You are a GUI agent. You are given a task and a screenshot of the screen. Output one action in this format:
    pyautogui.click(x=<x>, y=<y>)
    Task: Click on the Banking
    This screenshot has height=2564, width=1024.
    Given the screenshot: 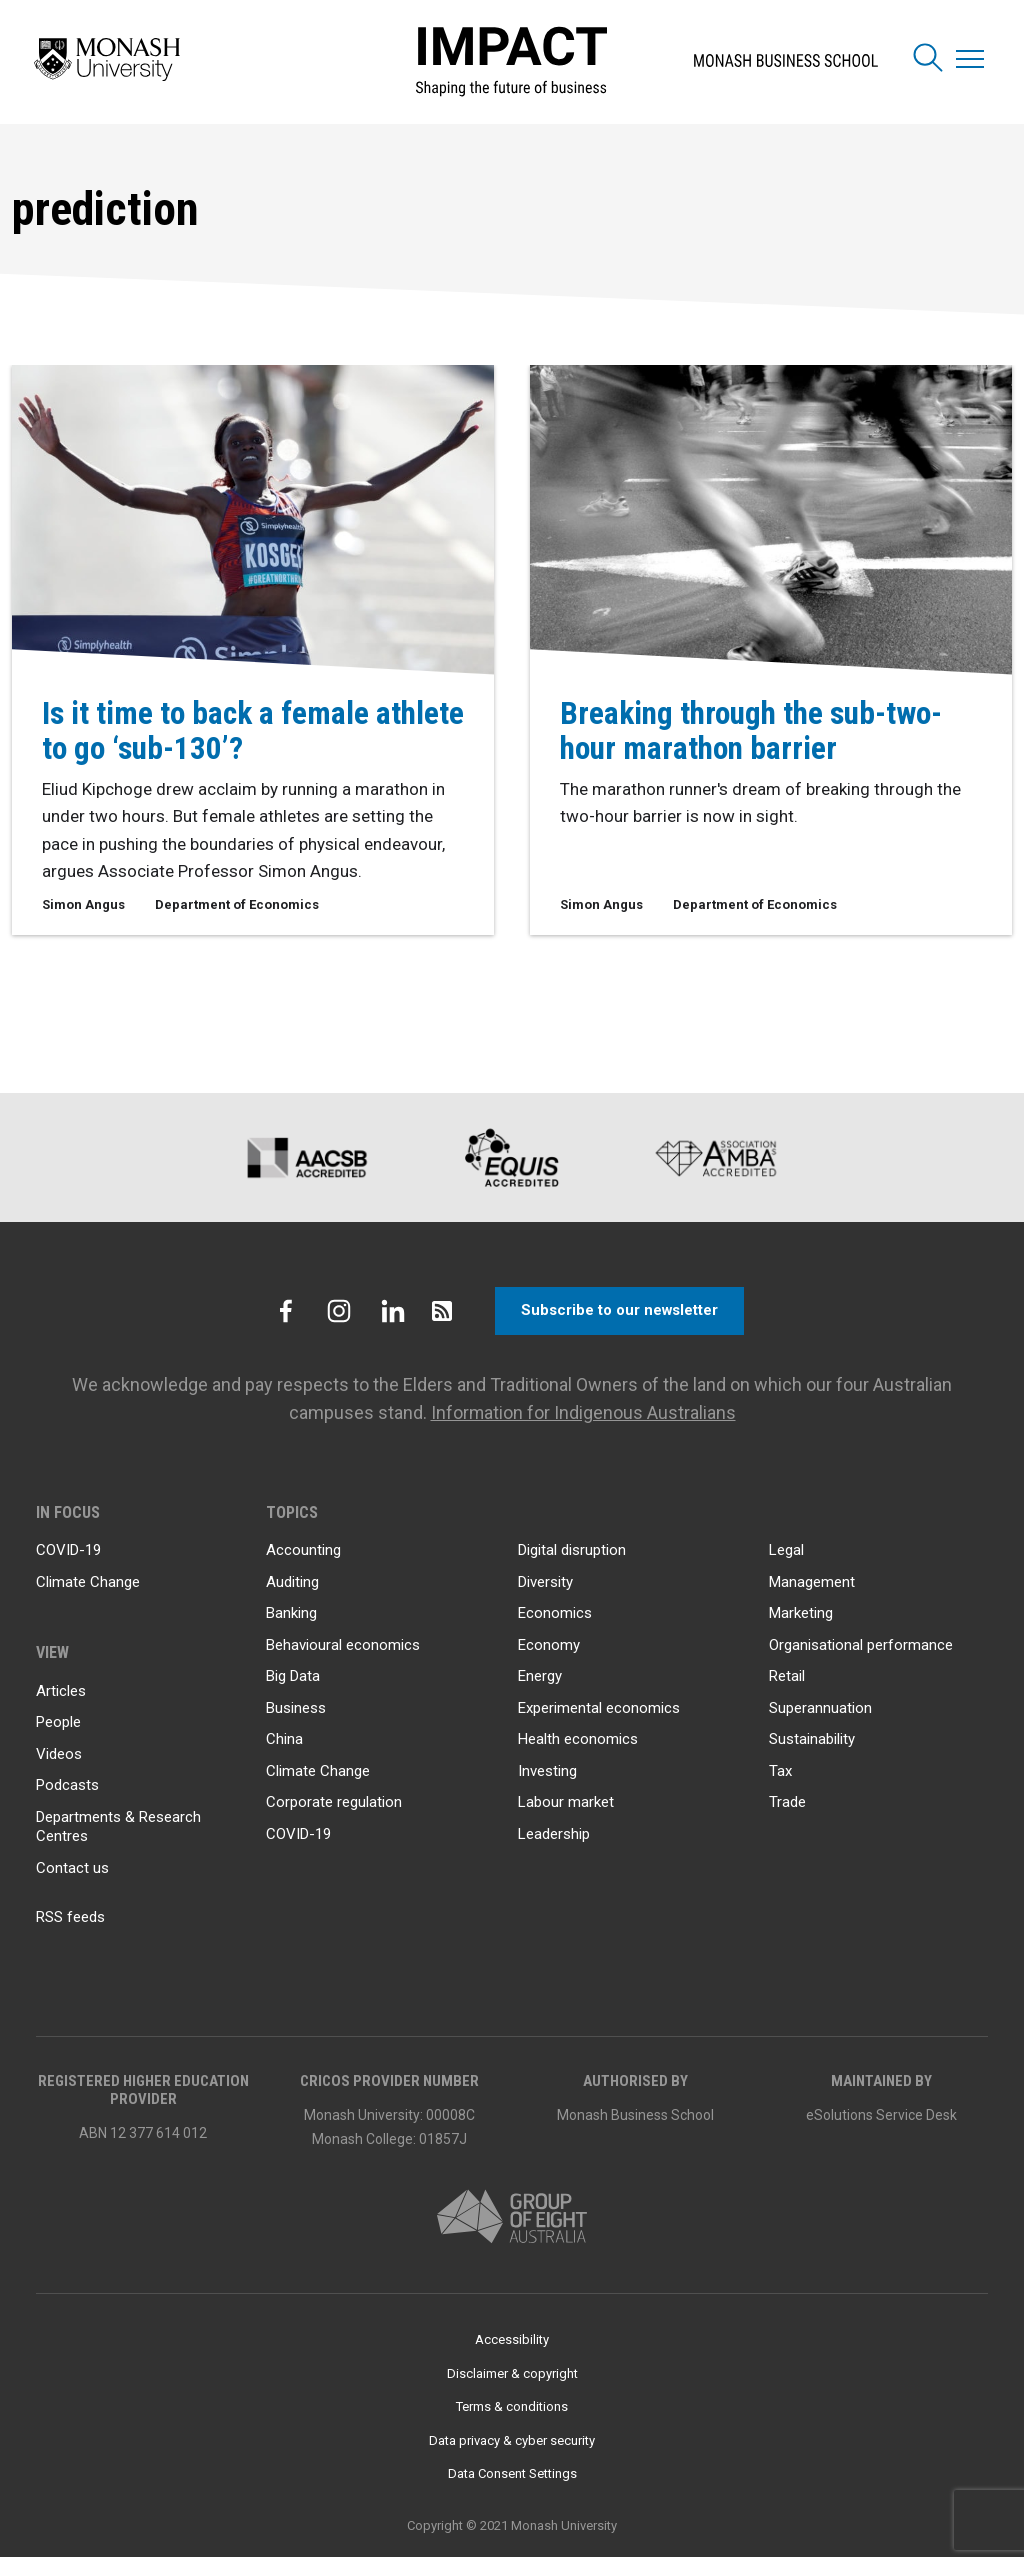 What is the action you would take?
    pyautogui.click(x=291, y=1620)
    